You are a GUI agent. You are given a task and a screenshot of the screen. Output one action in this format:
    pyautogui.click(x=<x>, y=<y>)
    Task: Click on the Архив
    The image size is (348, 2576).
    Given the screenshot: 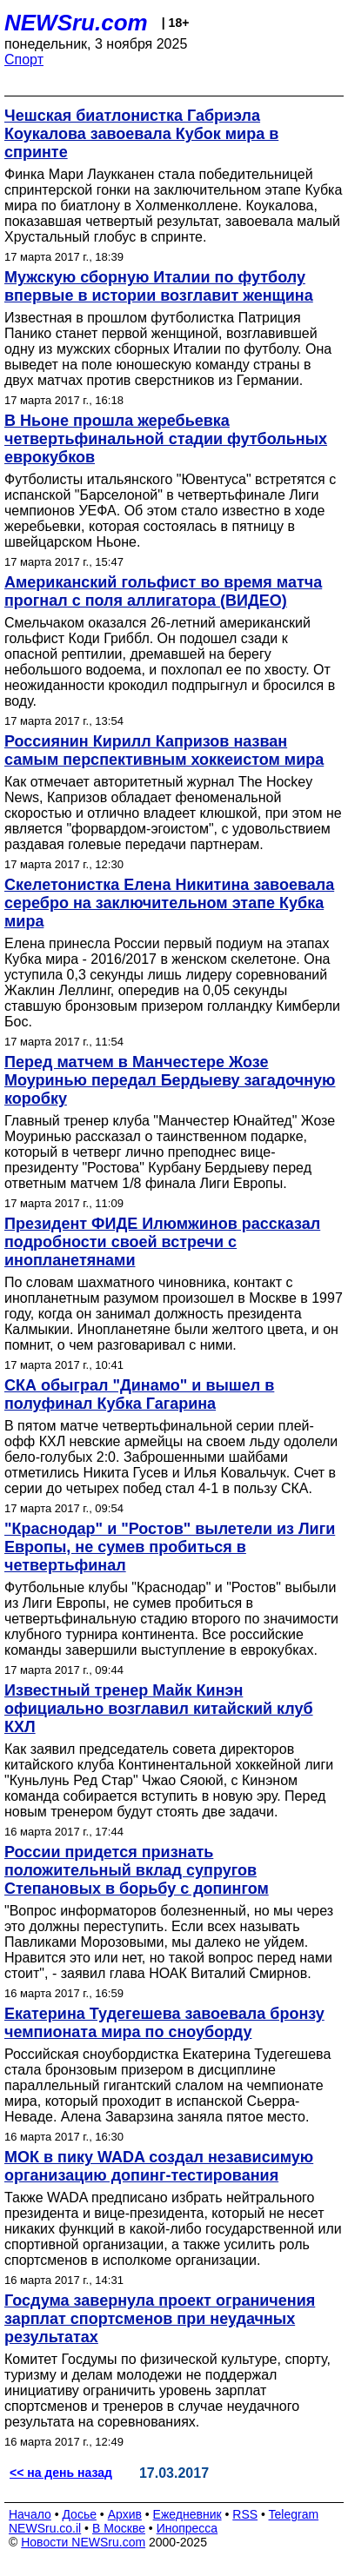 What is the action you would take?
    pyautogui.click(x=125, y=2514)
    